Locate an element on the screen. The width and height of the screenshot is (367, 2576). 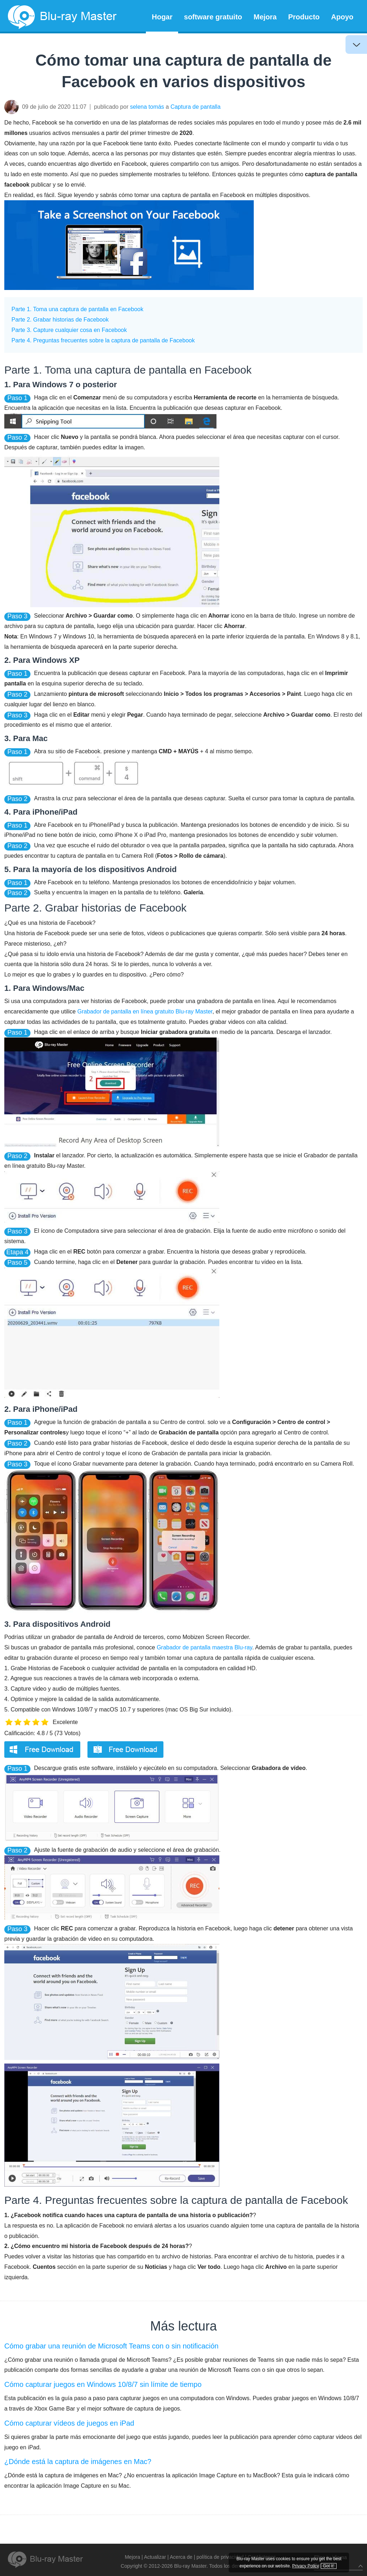
¿Dónde está la captura de imágenes en Mac? is located at coordinates (77, 2461).